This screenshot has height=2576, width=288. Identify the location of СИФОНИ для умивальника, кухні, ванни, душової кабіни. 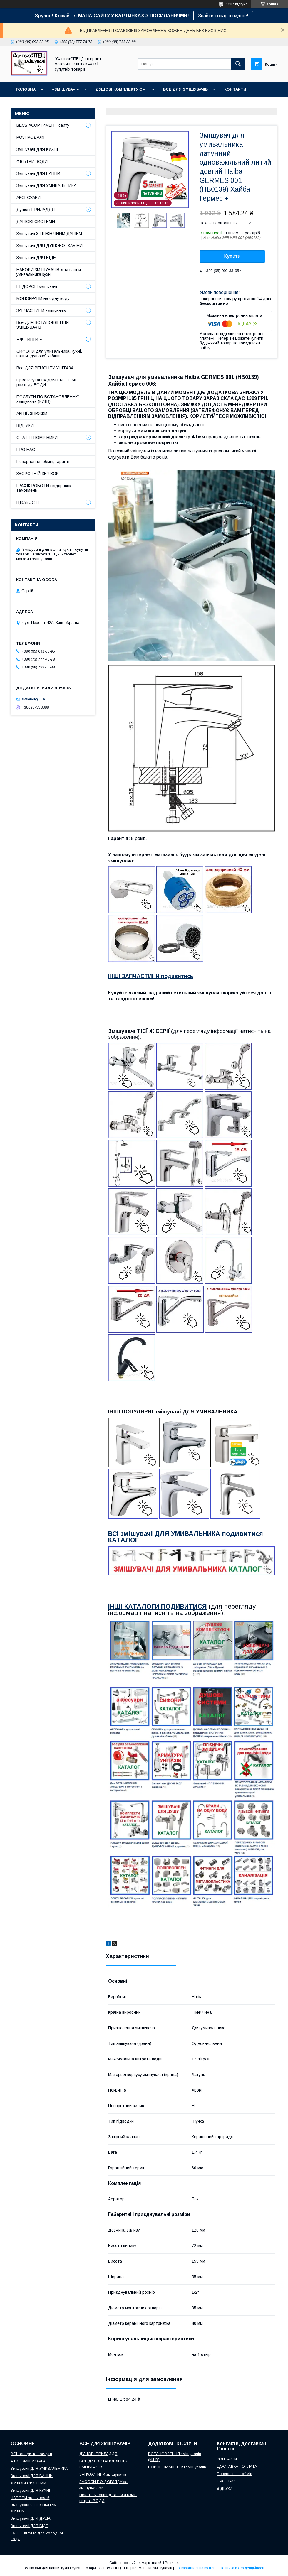
(49, 353).